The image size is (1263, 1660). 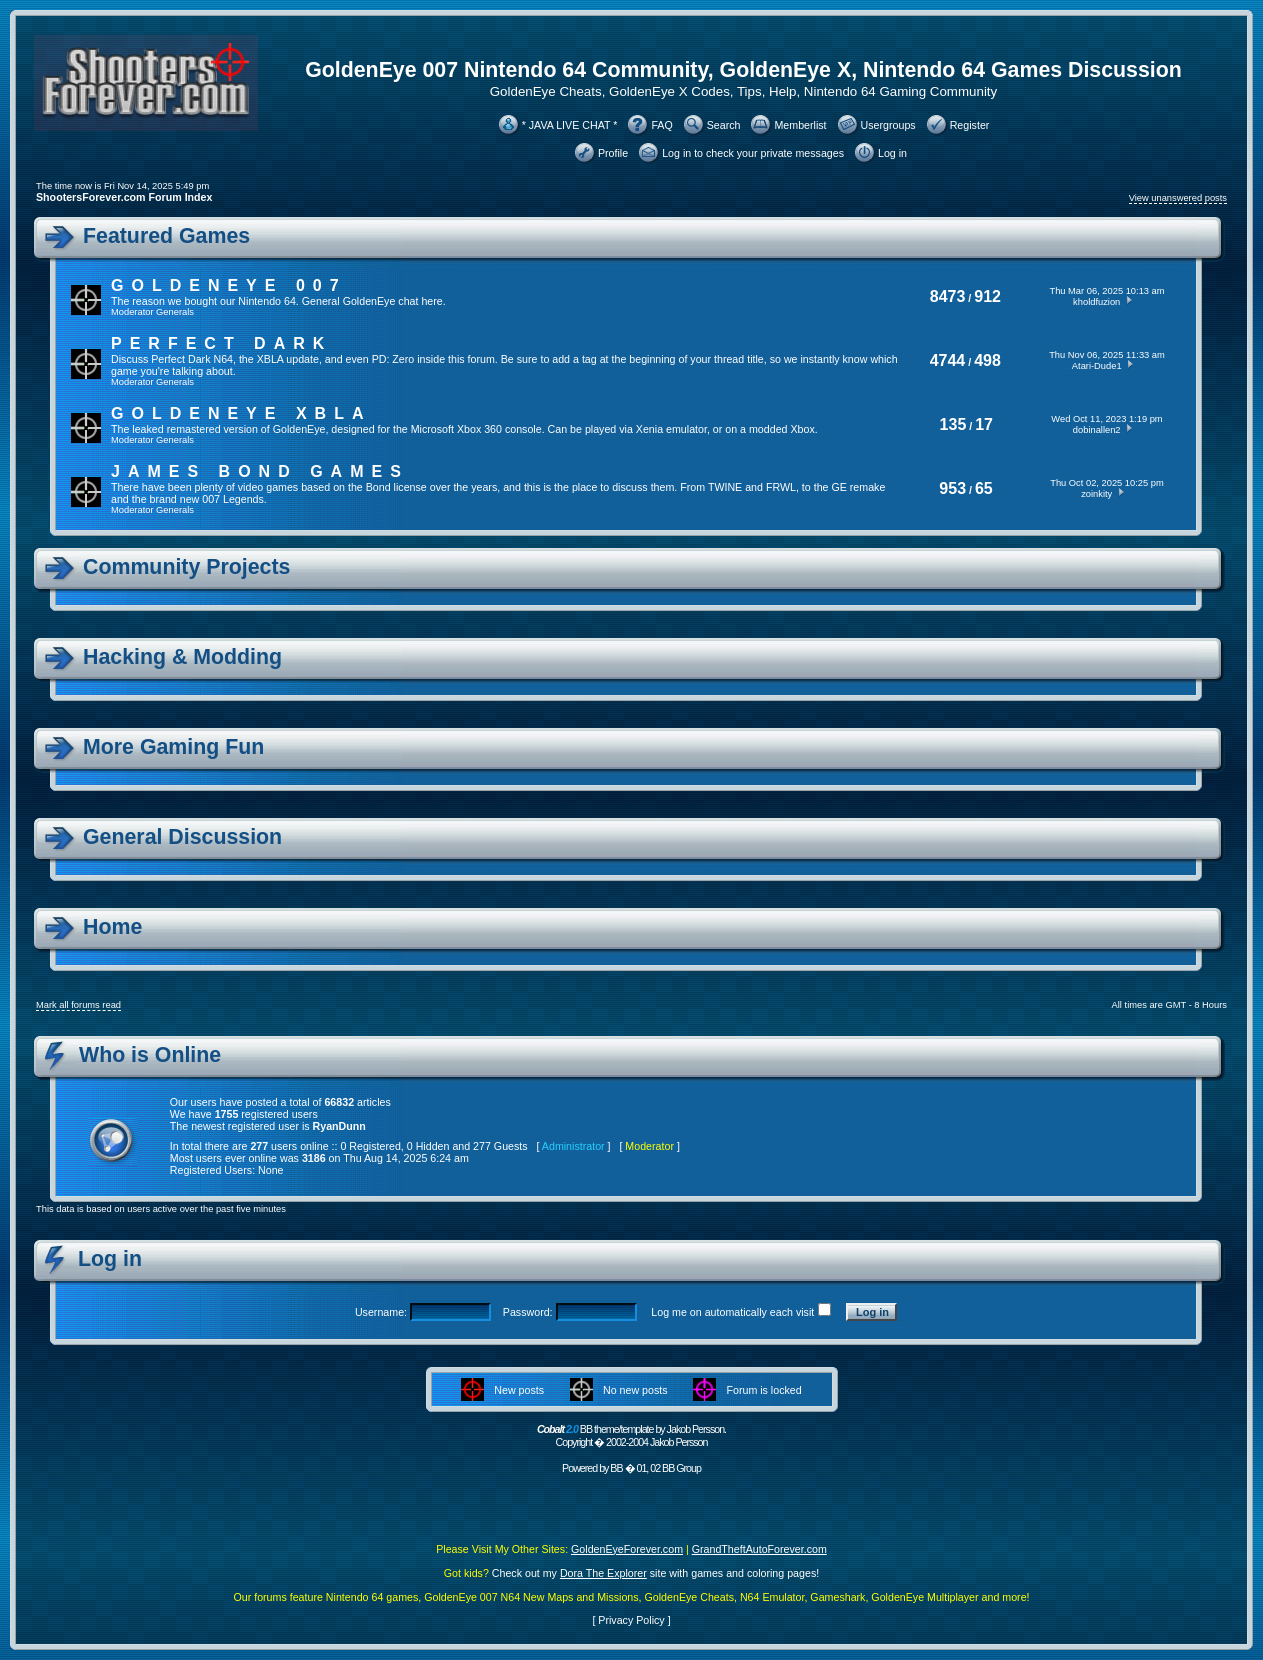 What do you see at coordinates (339, 1126) in the screenshot?
I see `RyanDunn` at bounding box center [339, 1126].